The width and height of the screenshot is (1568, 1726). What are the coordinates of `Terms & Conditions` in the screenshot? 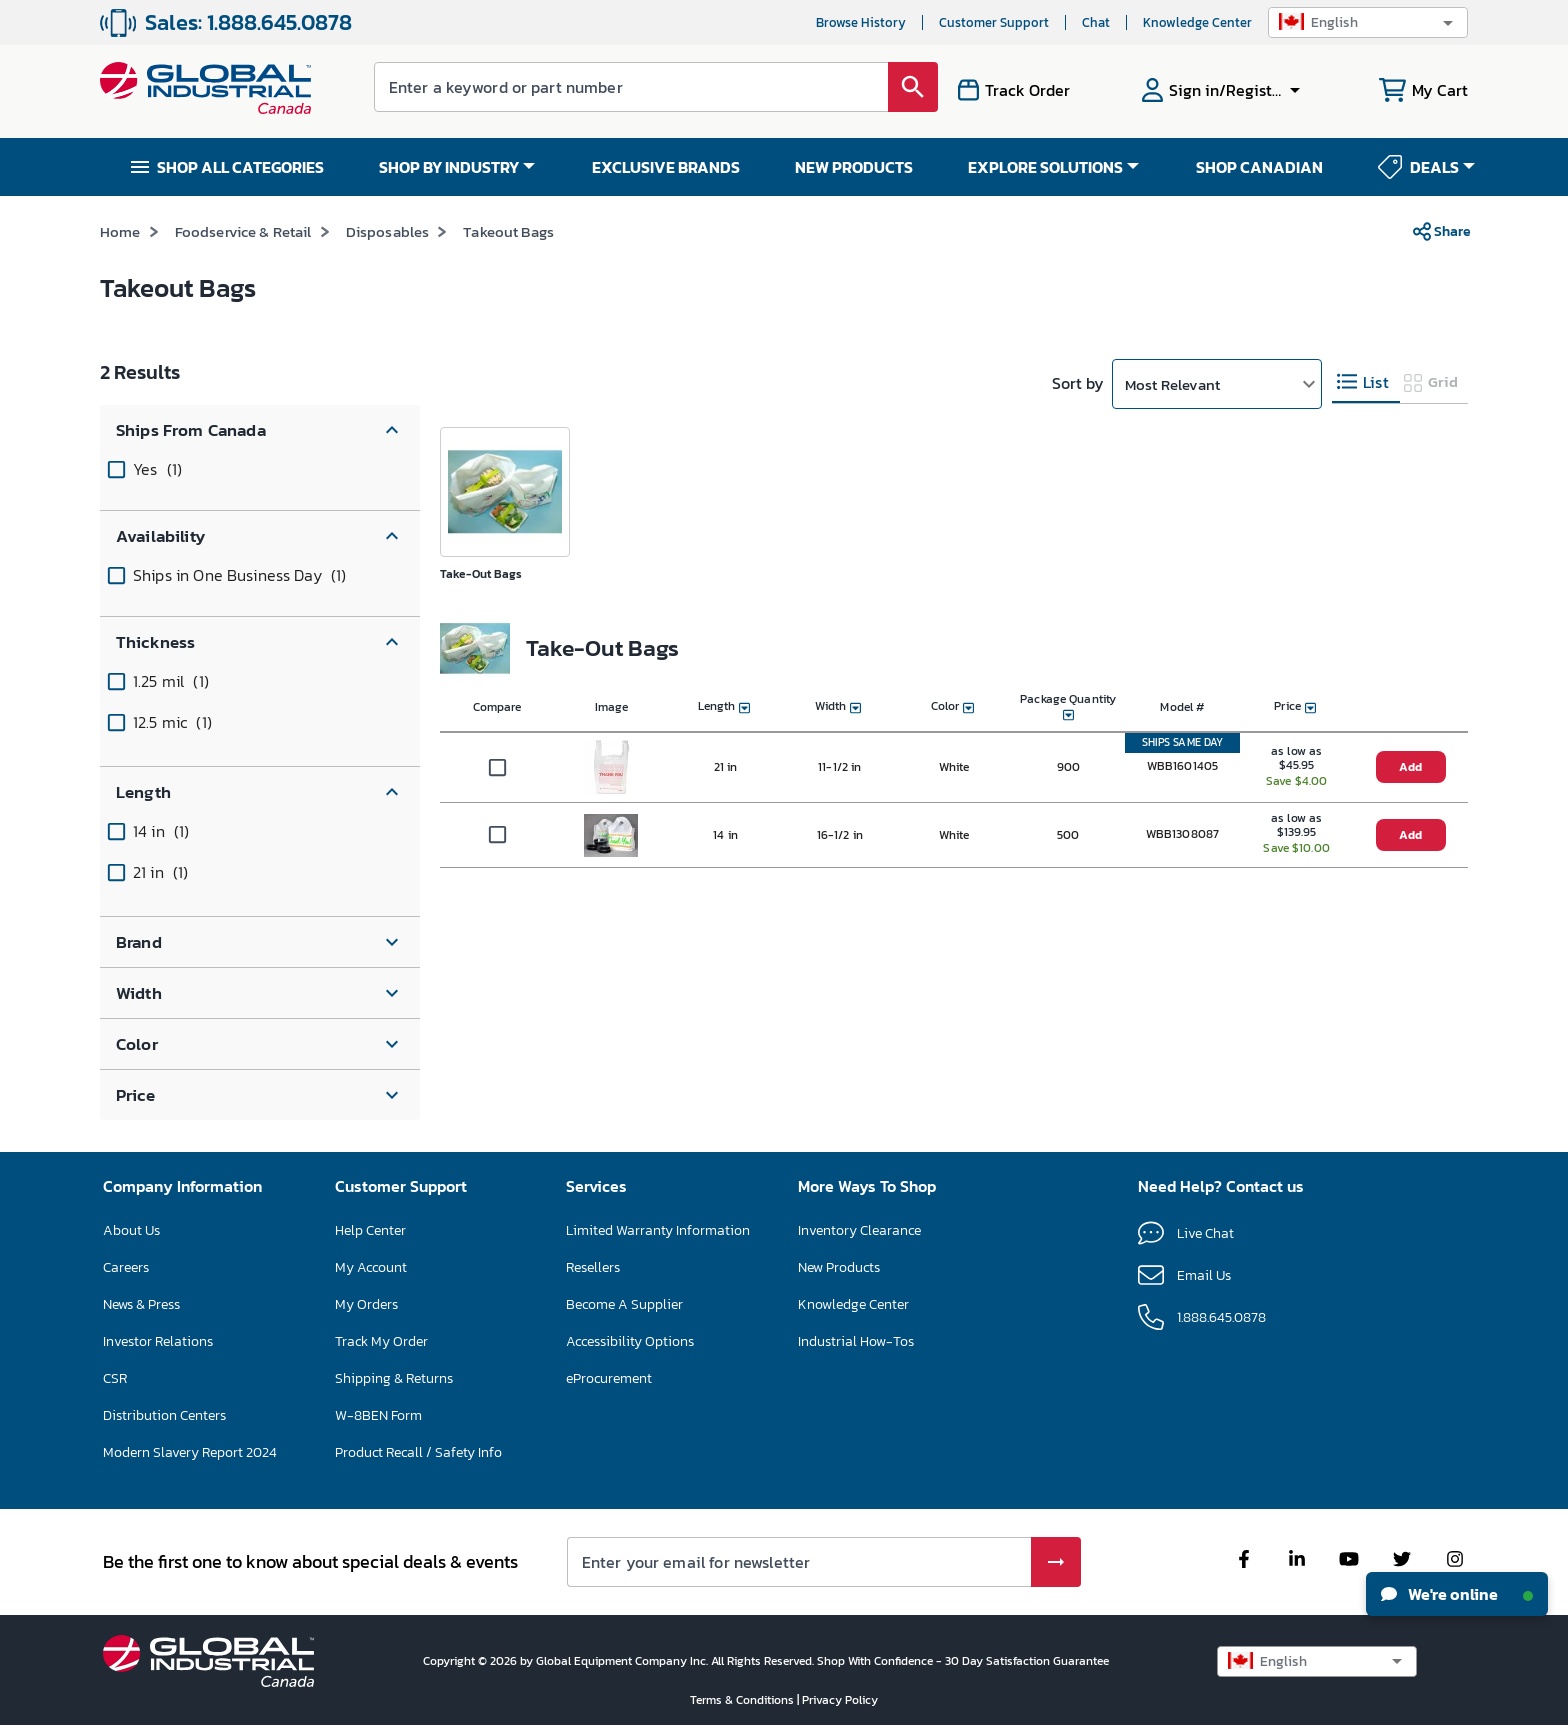 It's located at (743, 1700).